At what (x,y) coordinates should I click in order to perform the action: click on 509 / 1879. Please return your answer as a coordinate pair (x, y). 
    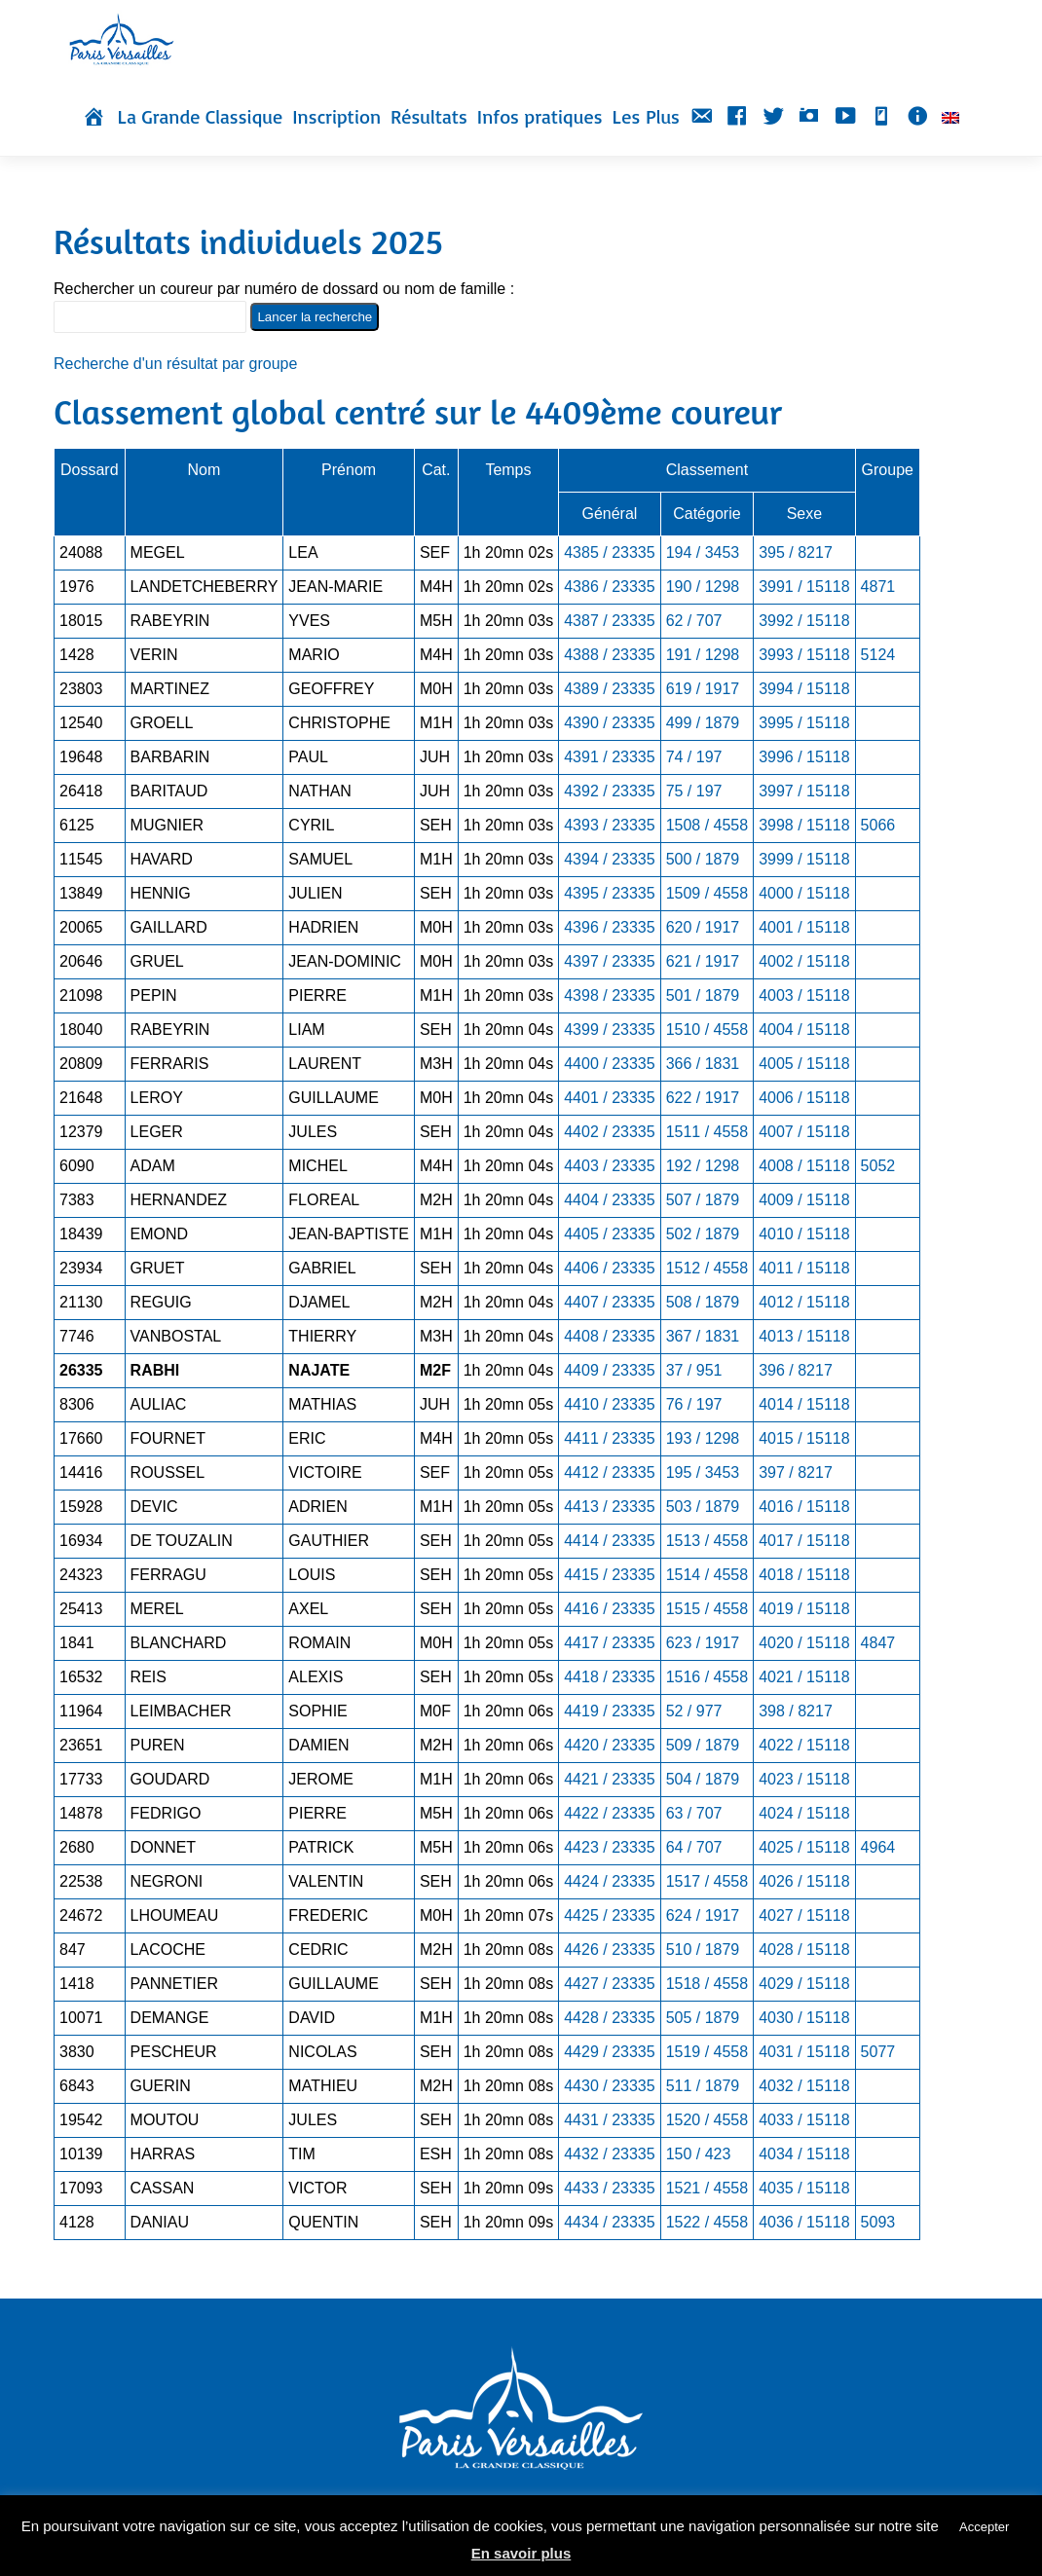
    Looking at the image, I should click on (703, 1745).